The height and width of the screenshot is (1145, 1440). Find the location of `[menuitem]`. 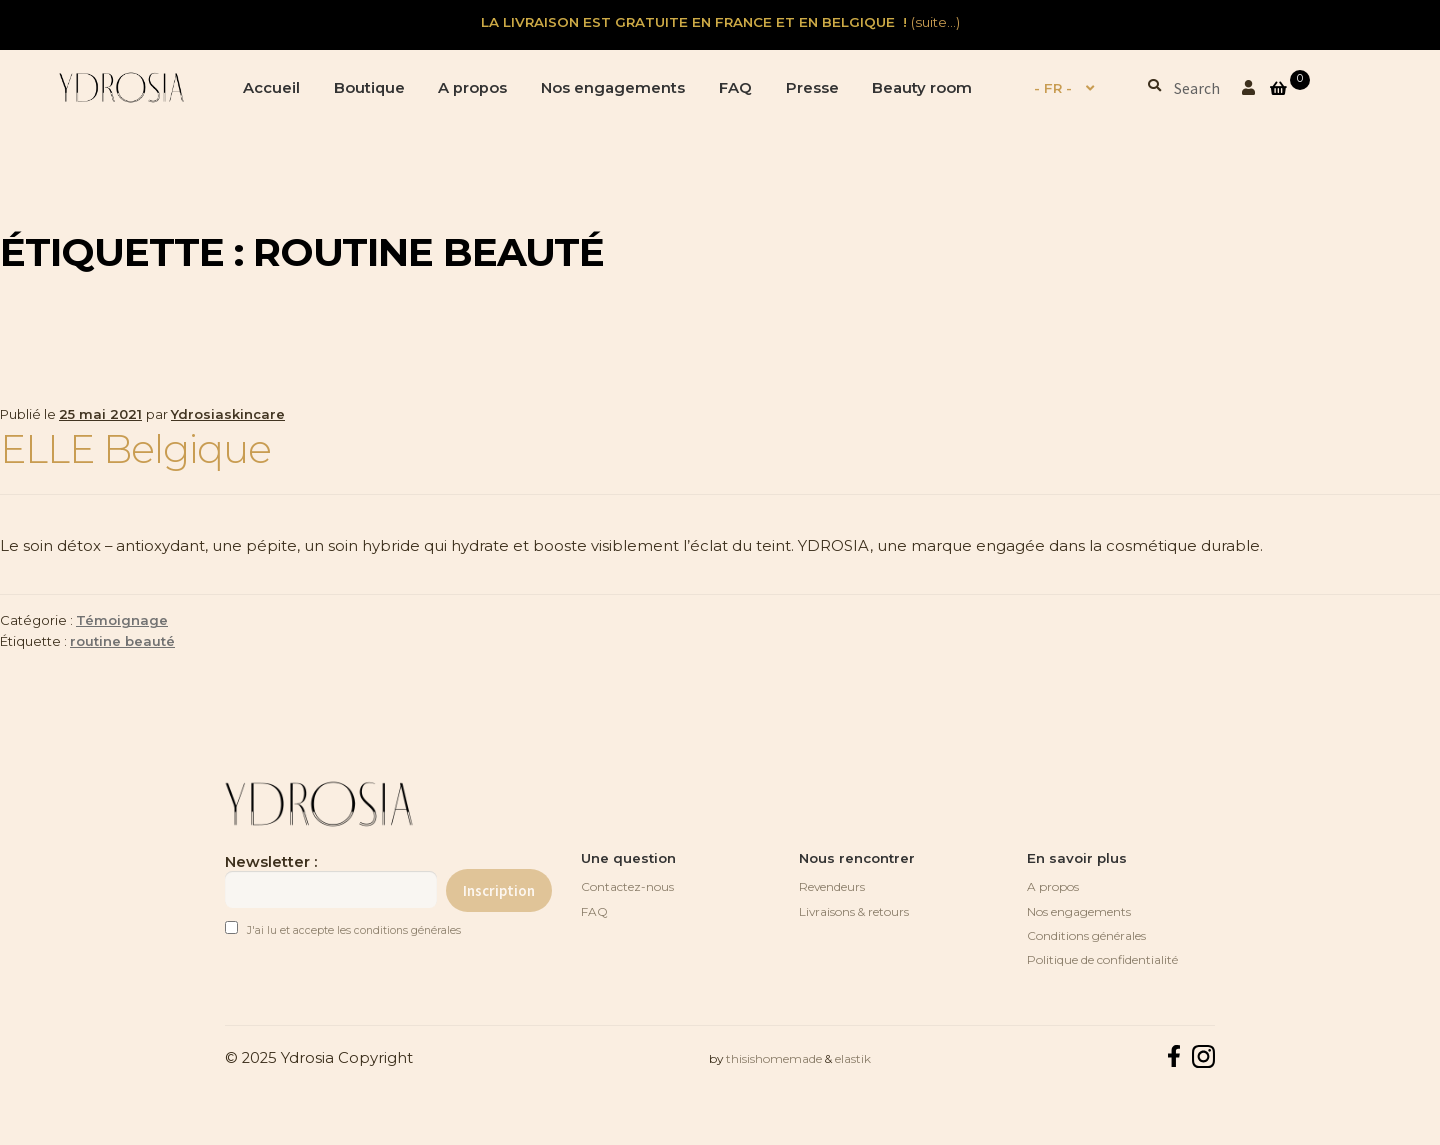

[menuitem] is located at coordinates (1053, 89).